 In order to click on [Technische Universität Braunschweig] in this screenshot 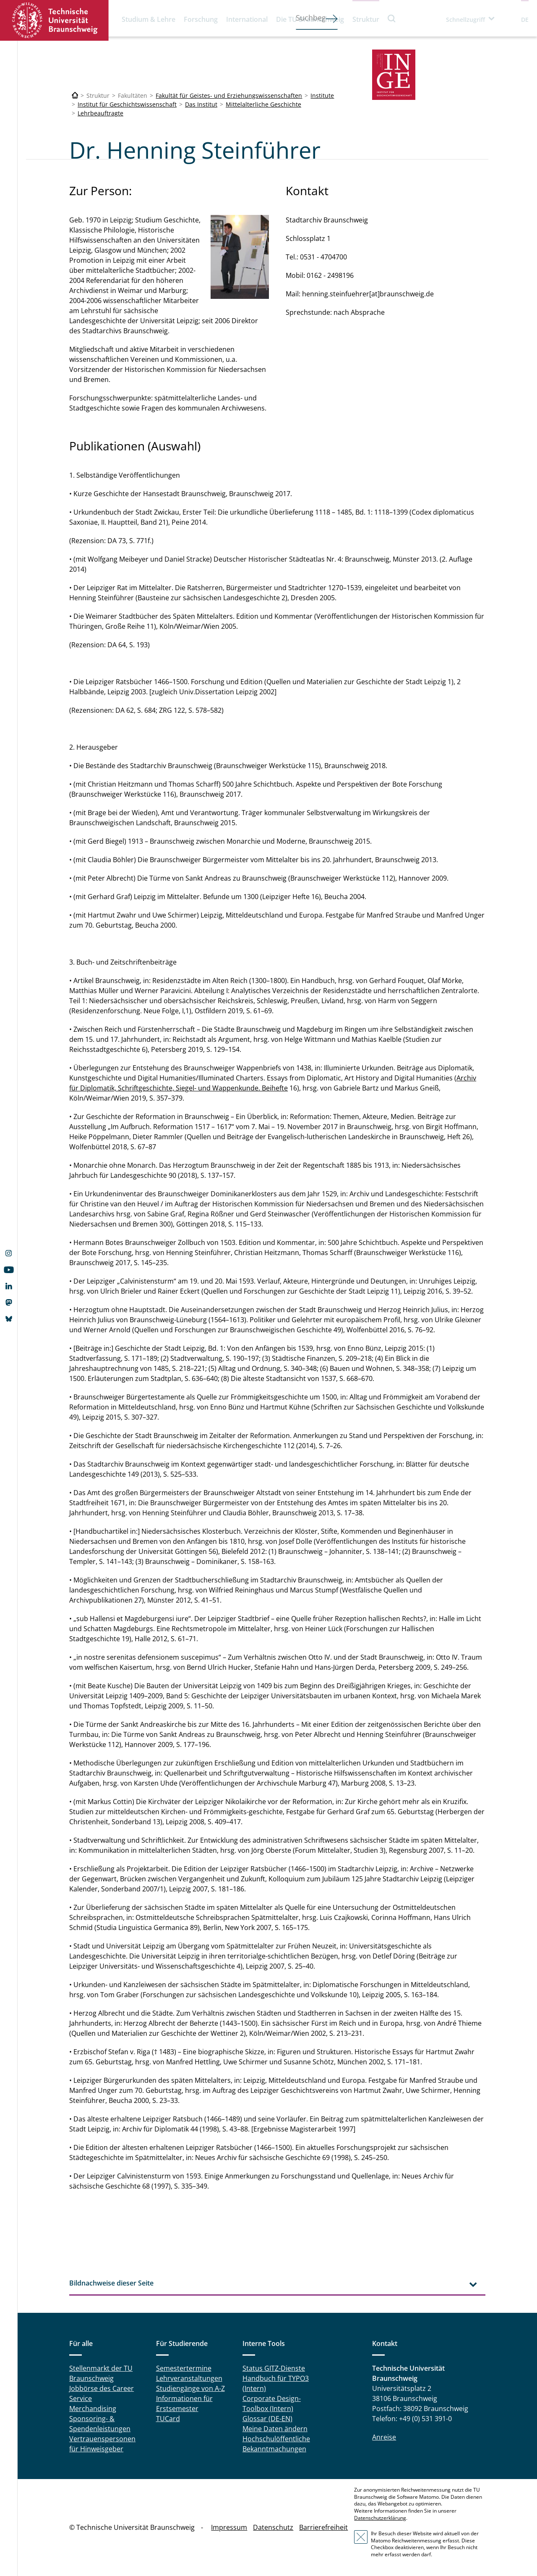, I will do `click(75, 95)`.